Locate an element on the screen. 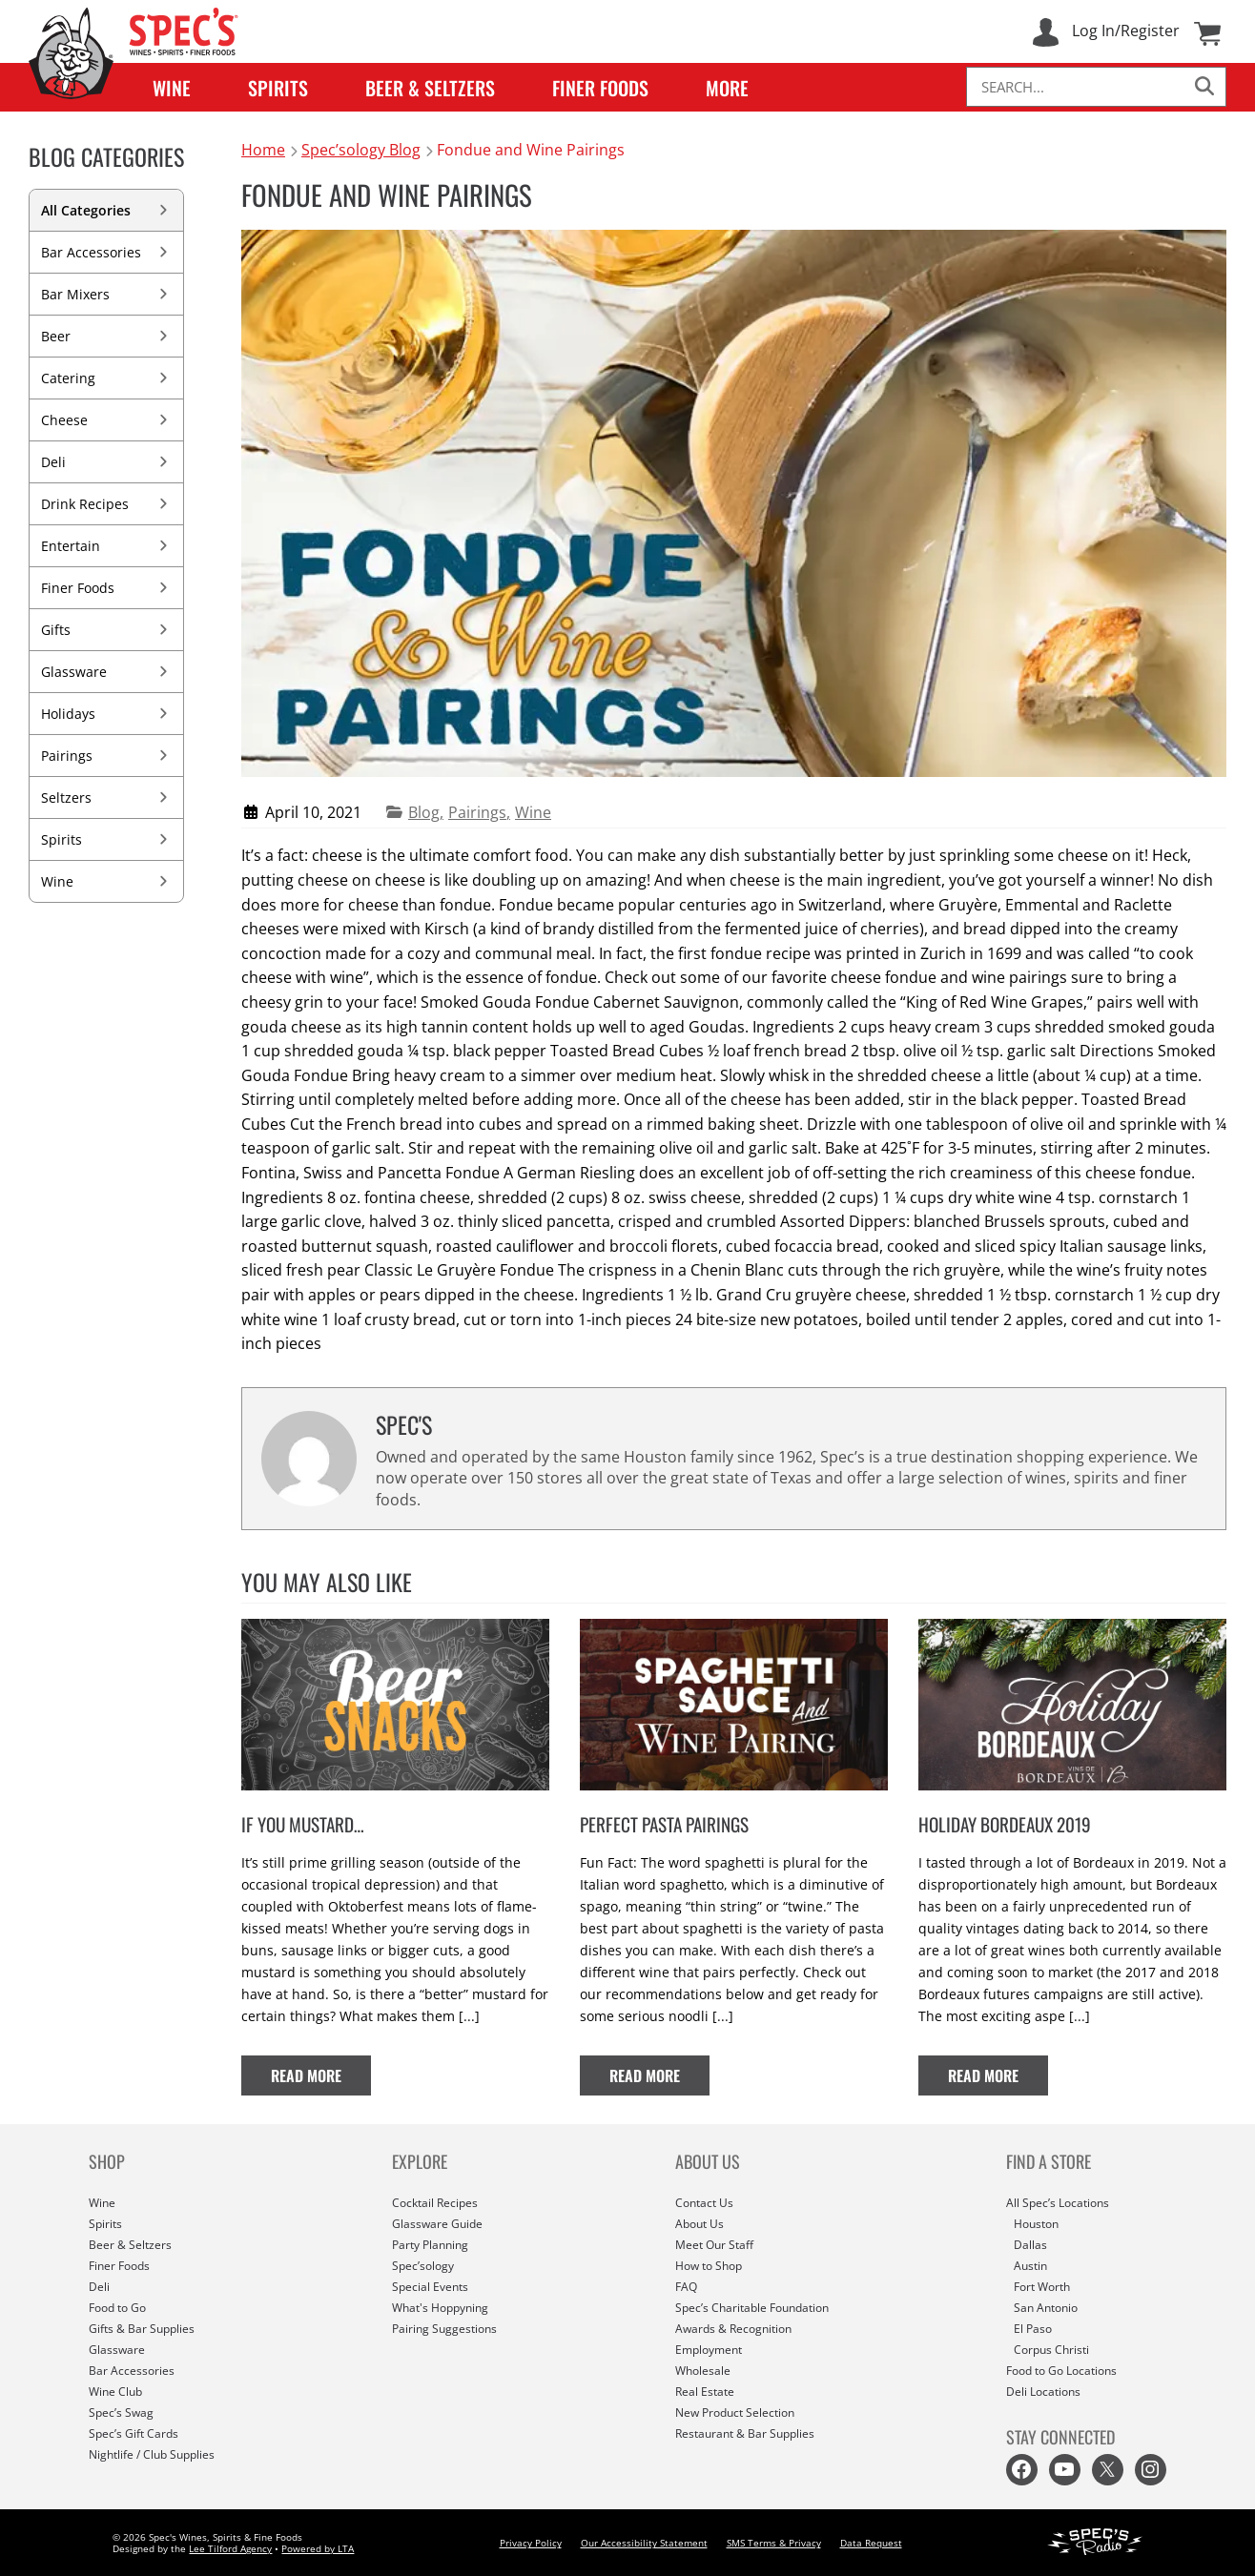  Holiday Bordeaux 2019 is located at coordinates (1004, 1824).